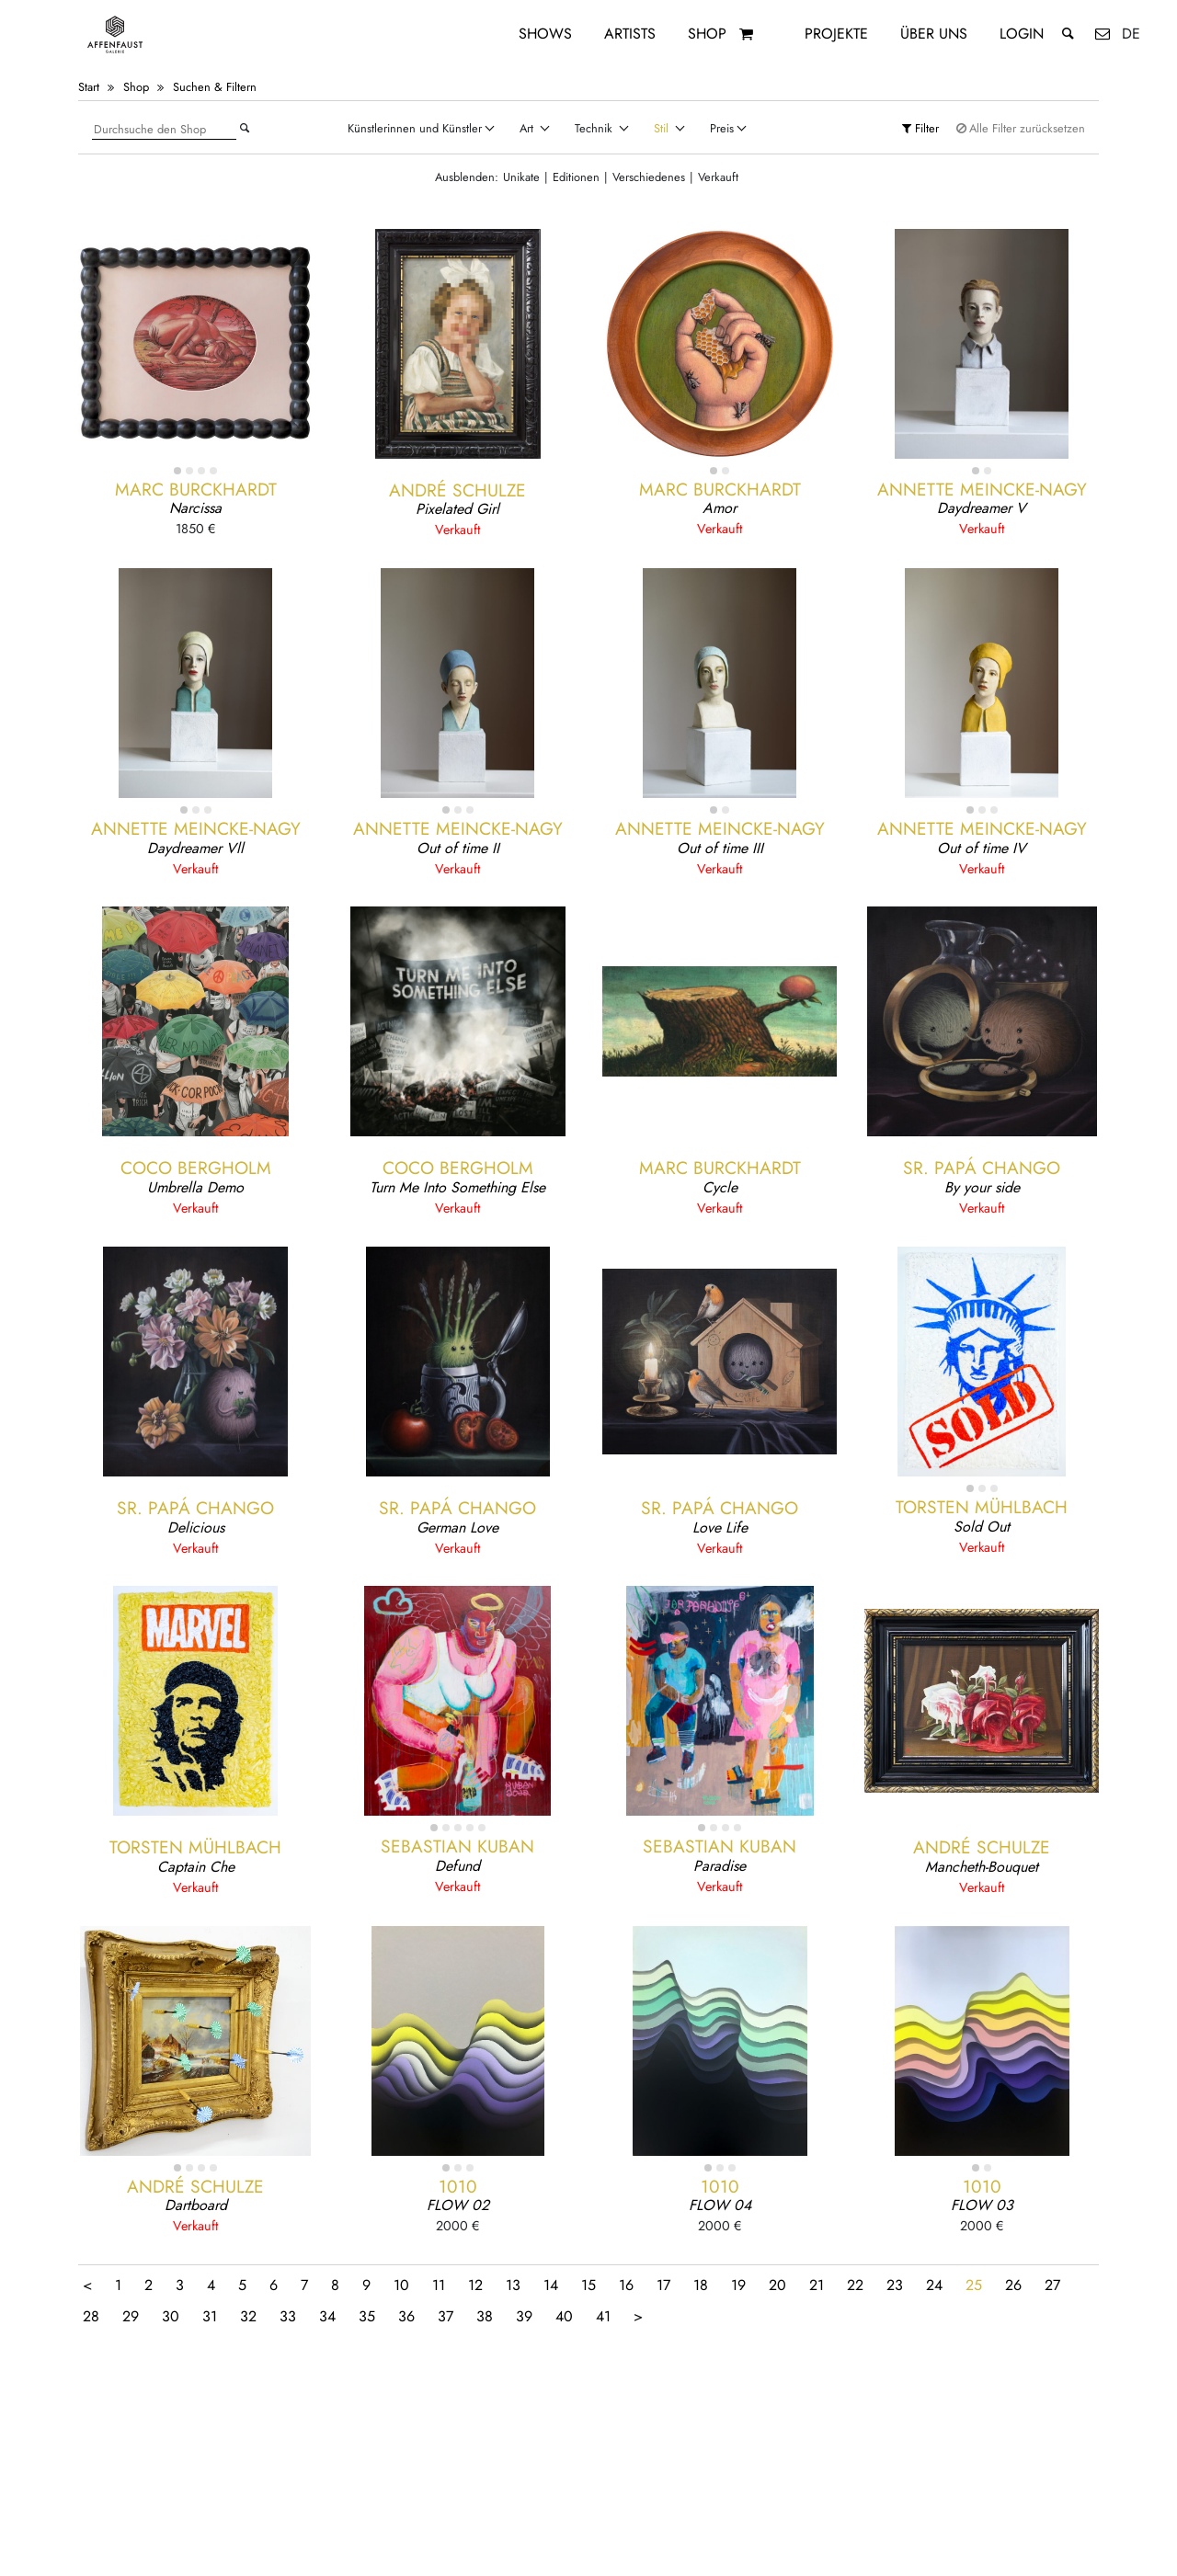 The height and width of the screenshot is (2576, 1177). What do you see at coordinates (130, 2316) in the screenshot?
I see `29` at bounding box center [130, 2316].